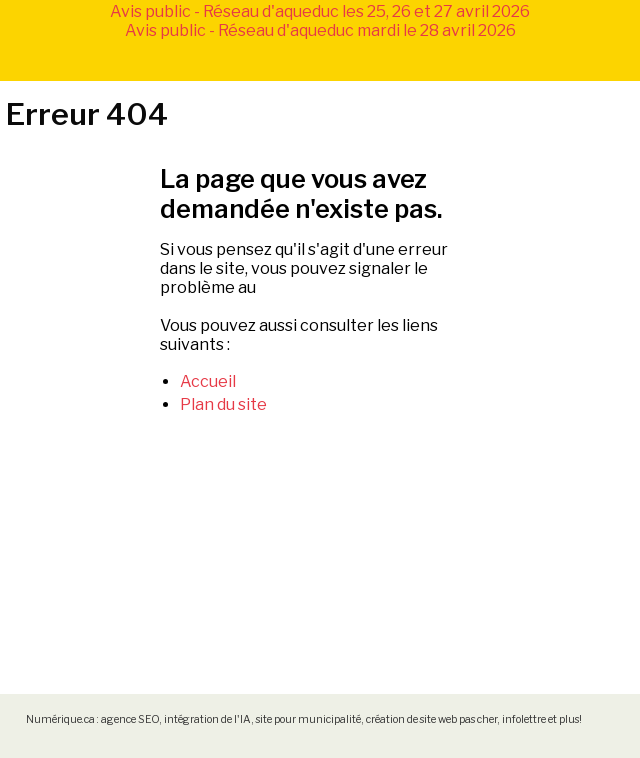 The height and width of the screenshot is (758, 640). Describe the element at coordinates (208, 381) in the screenshot. I see `Accueil` at that location.